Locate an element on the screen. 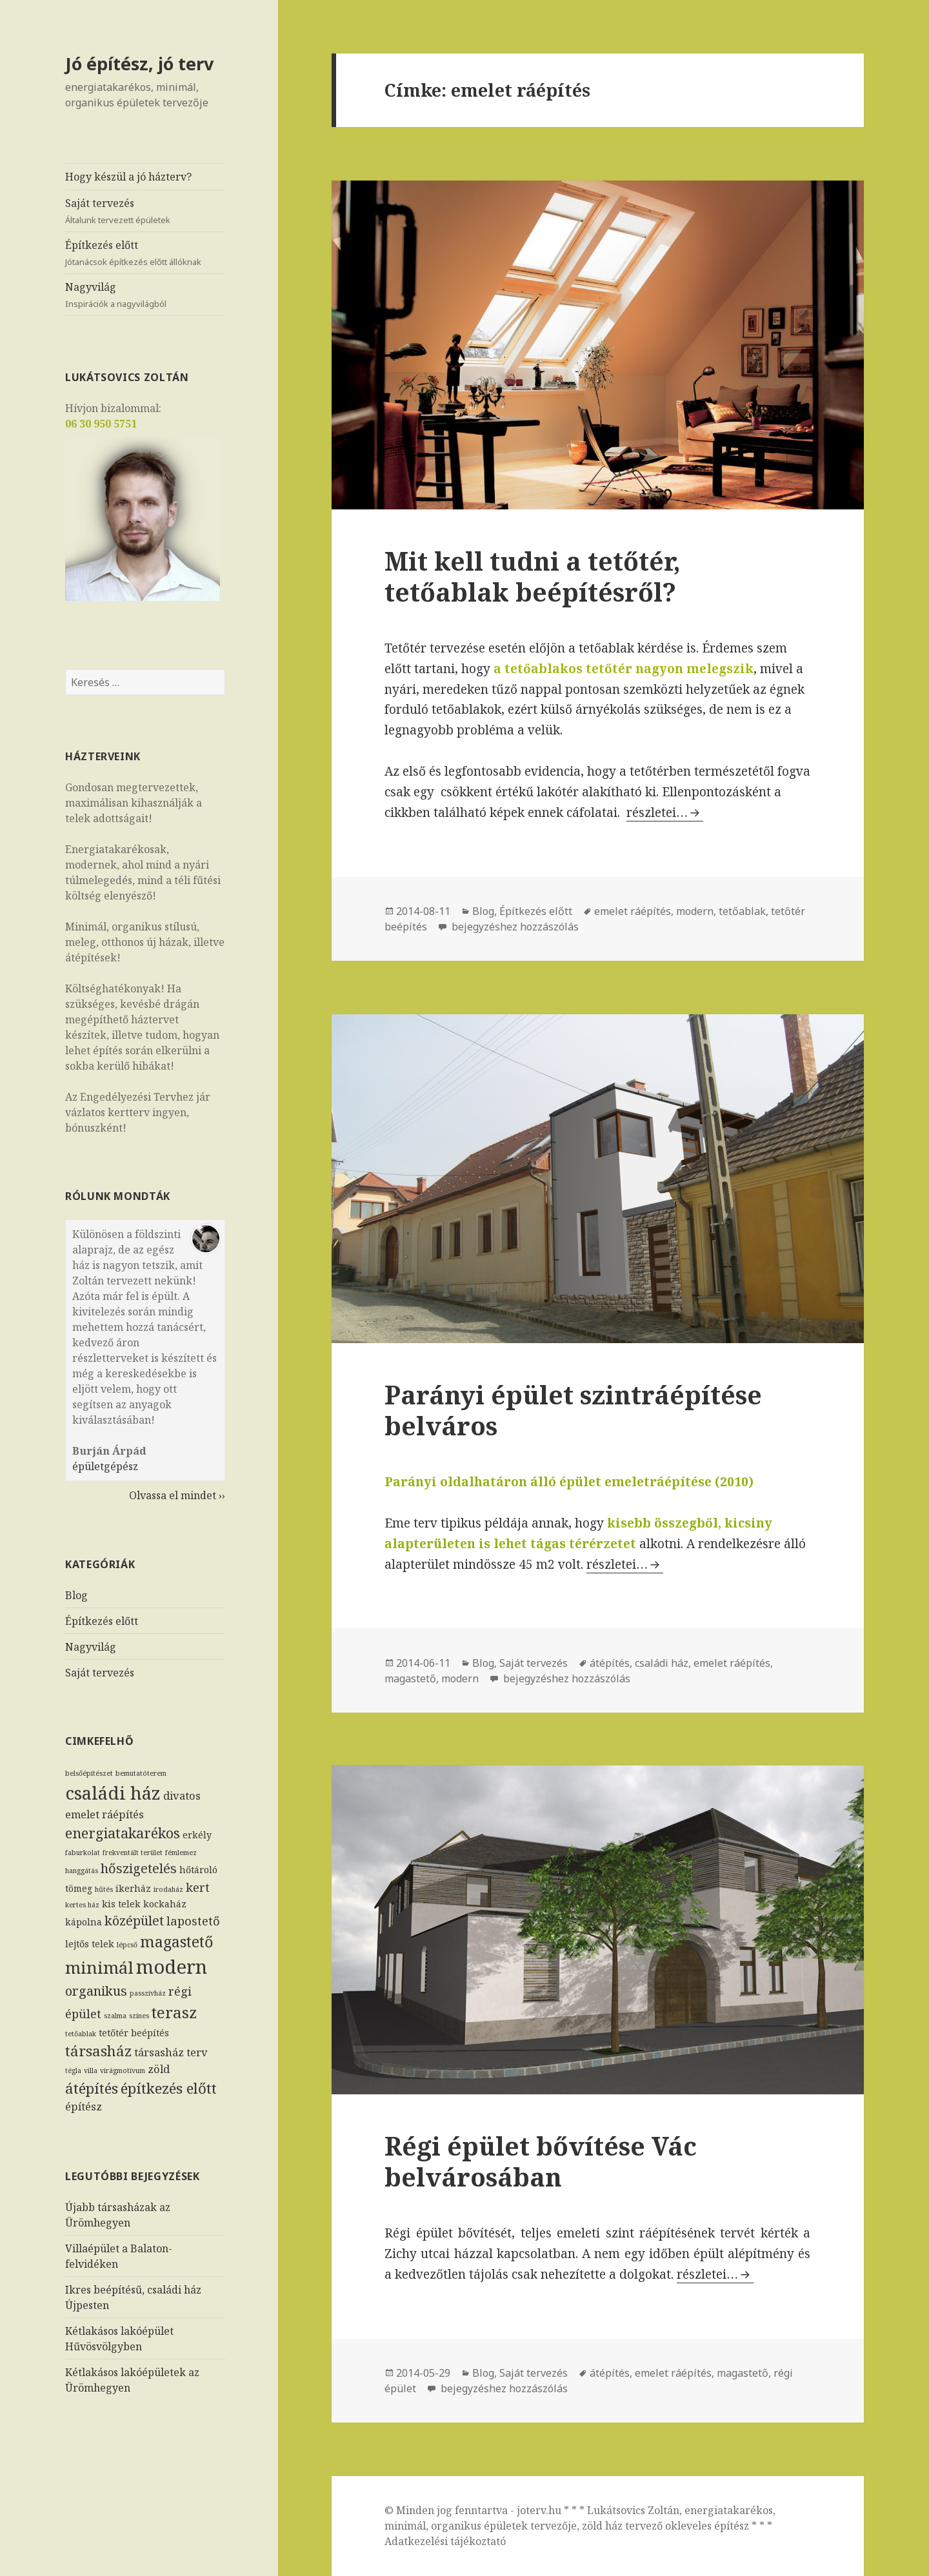 This screenshot has width=929, height=2576. magastető [magastető (8 elem)] is located at coordinates (176, 1941).